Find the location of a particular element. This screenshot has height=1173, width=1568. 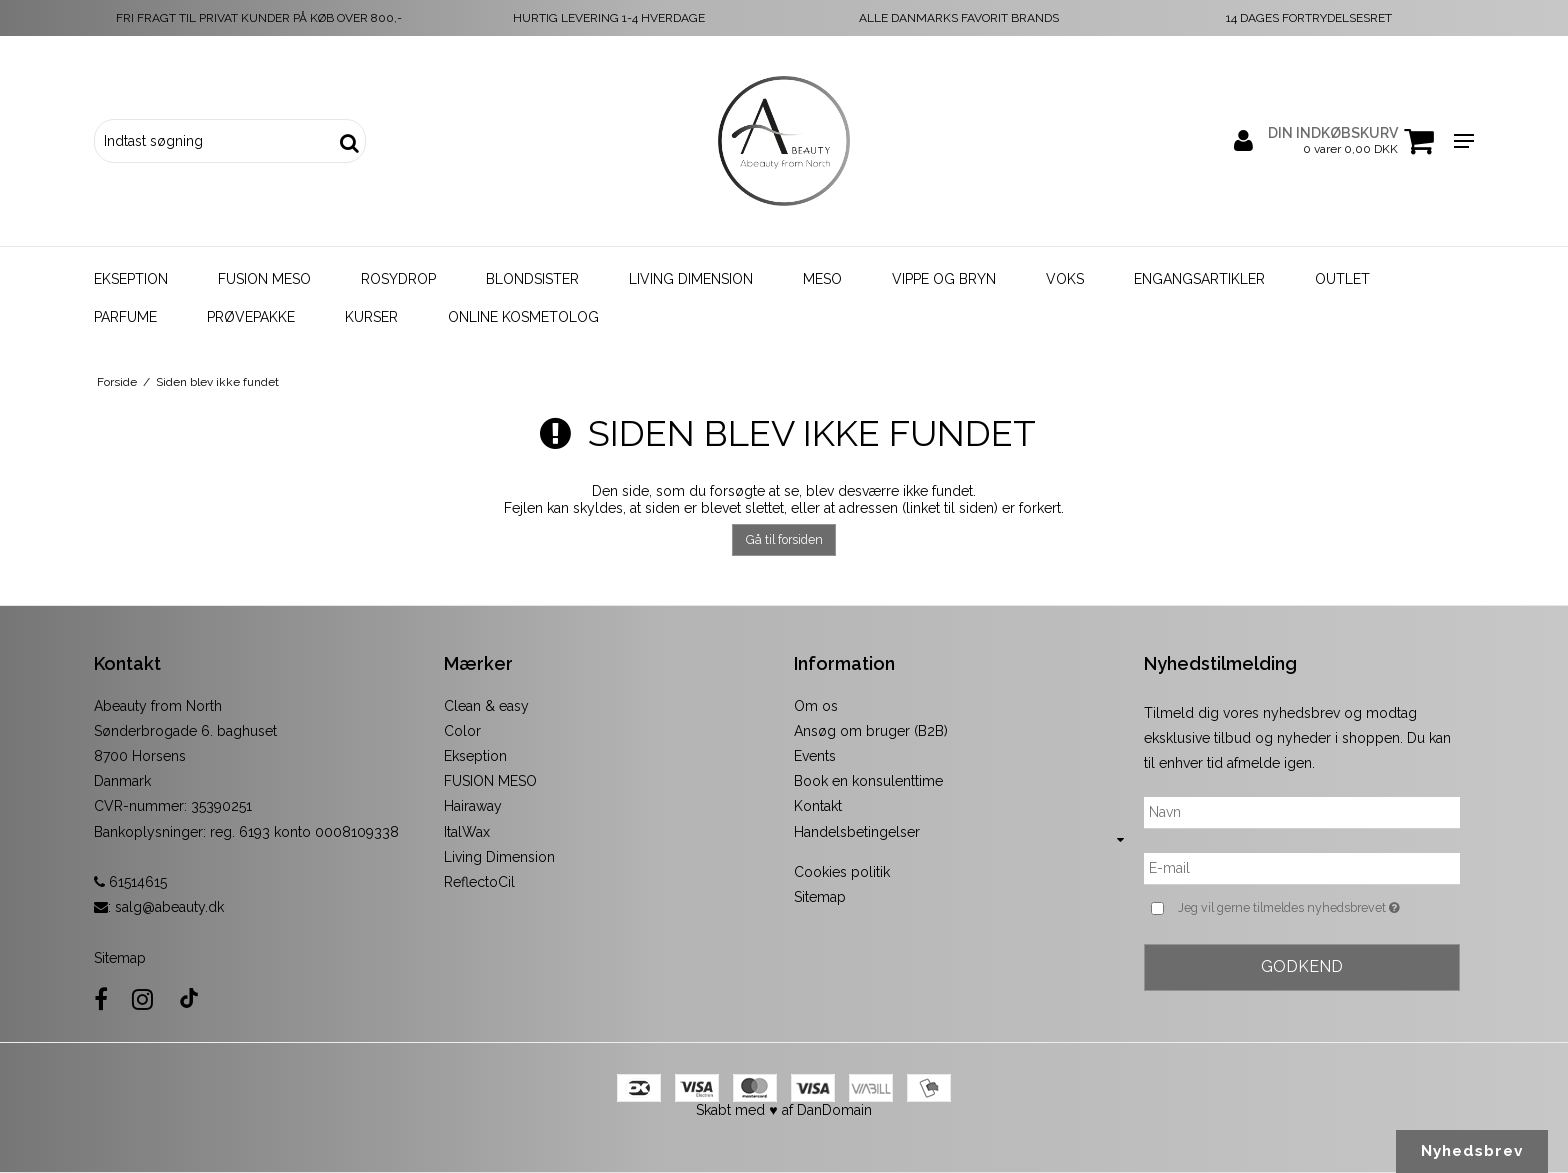

Outlet is located at coordinates (1342, 279).